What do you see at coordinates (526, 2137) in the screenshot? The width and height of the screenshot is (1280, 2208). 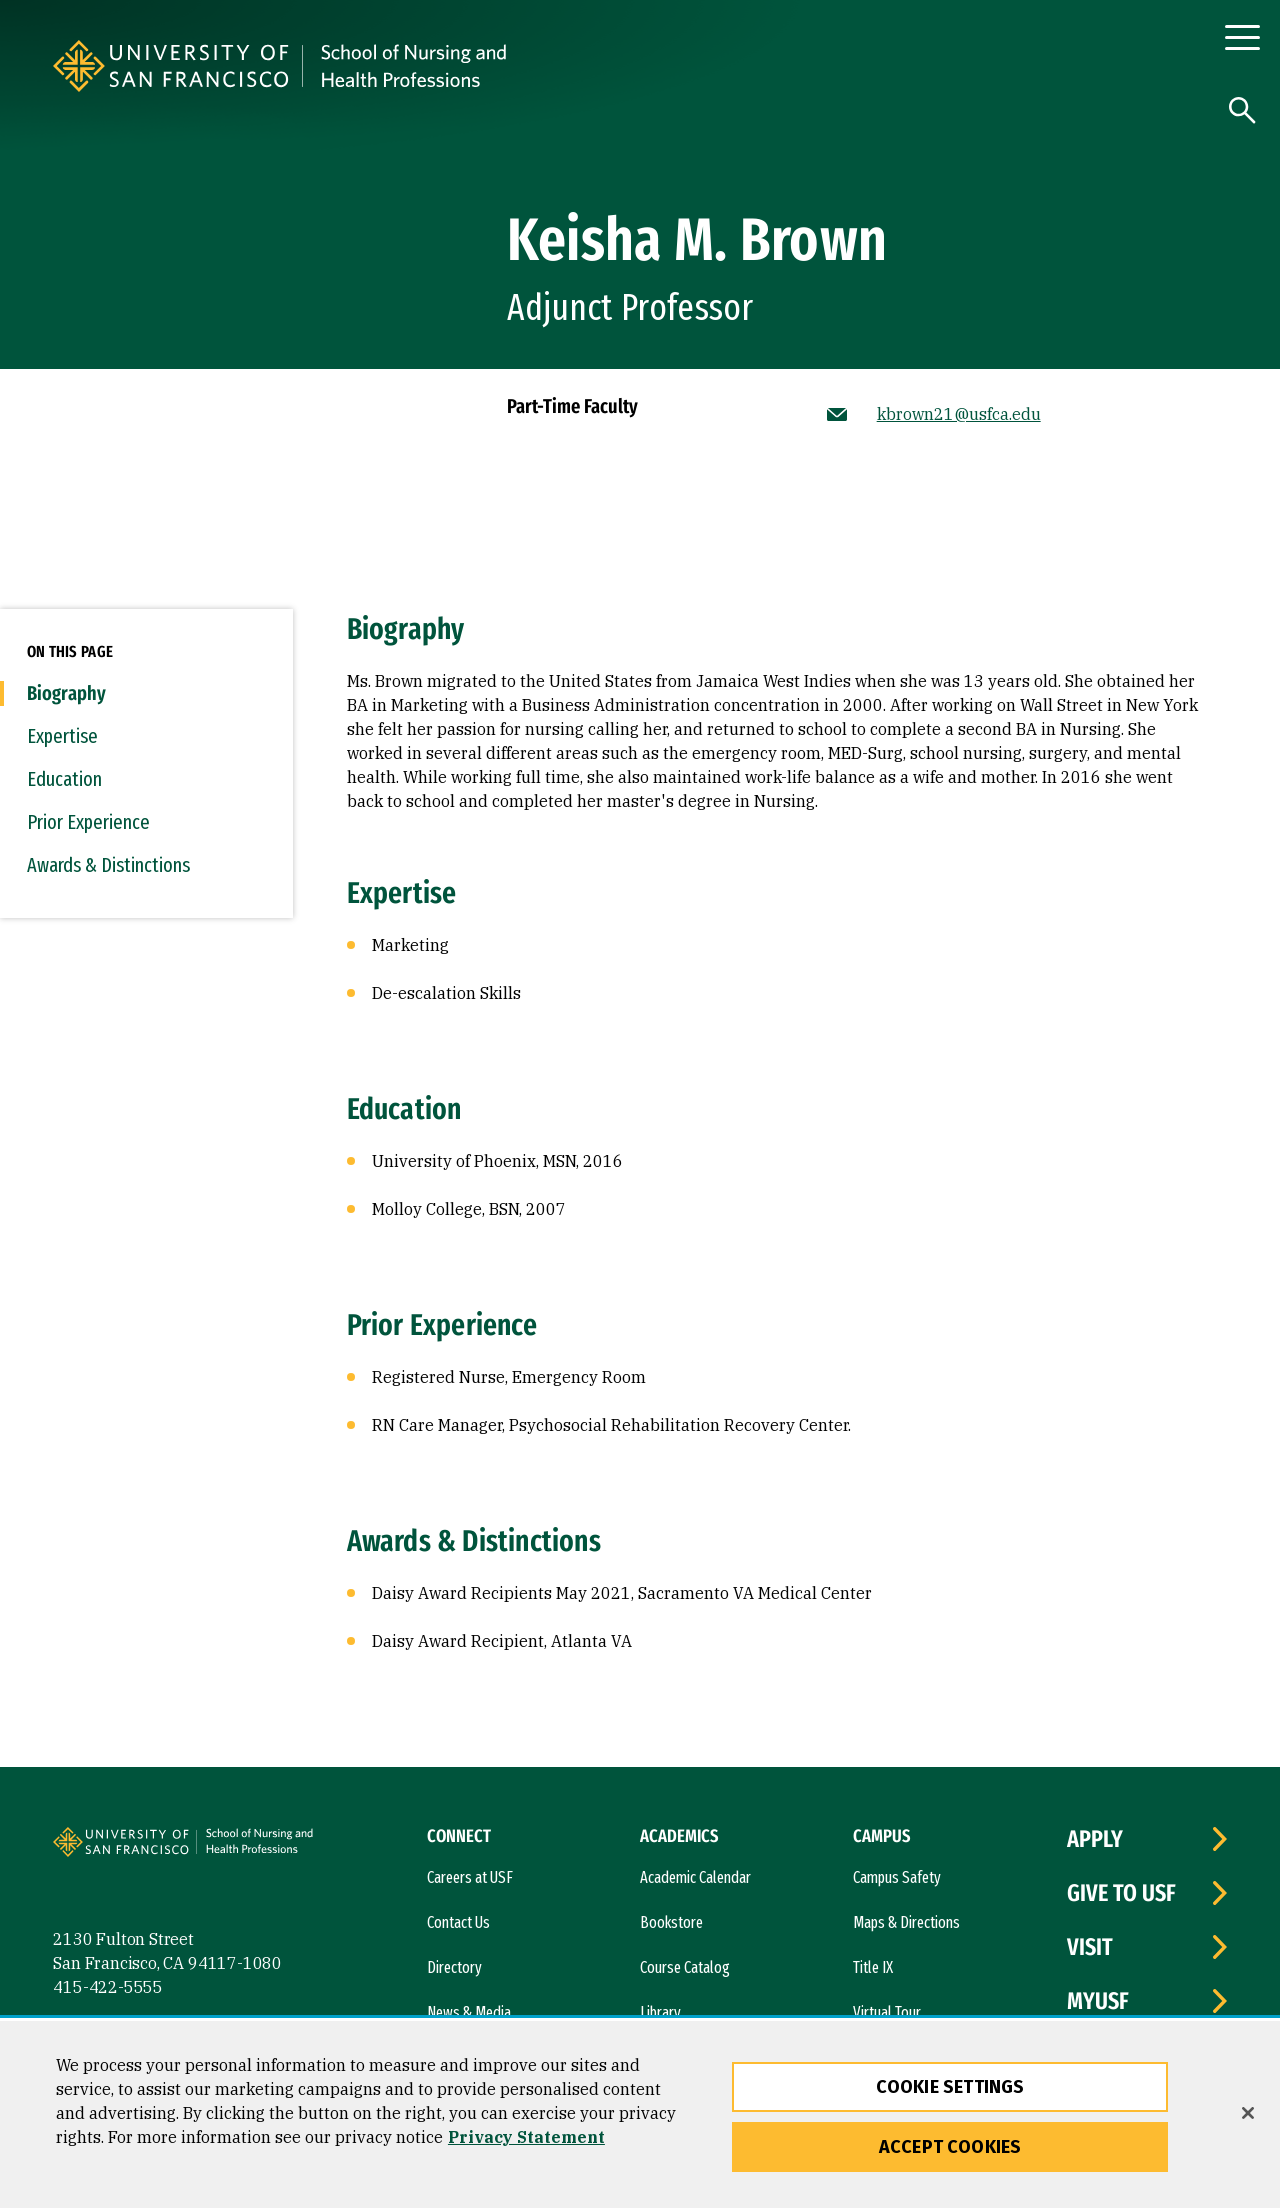 I see `Privacy Statement [More information about our privacy statement, opens in a new tab]` at bounding box center [526, 2137].